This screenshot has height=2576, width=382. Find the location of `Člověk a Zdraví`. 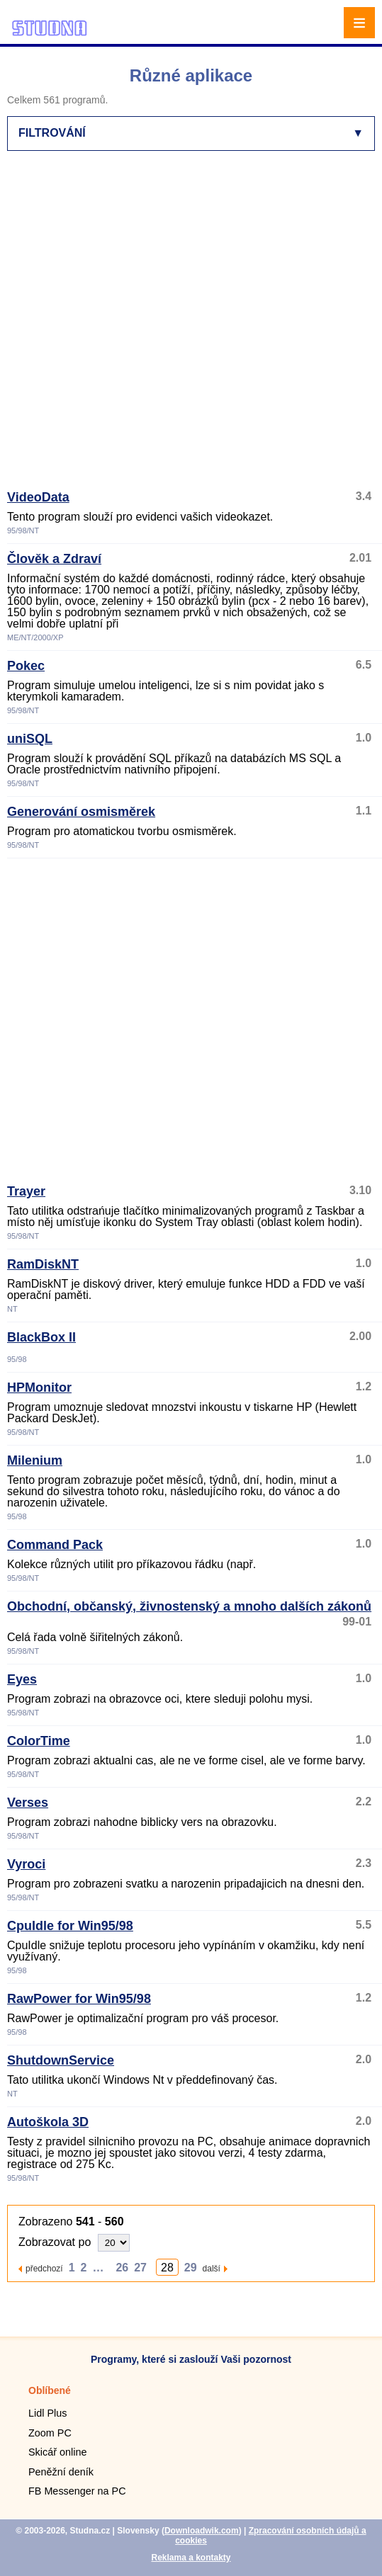

Člověk a Zdraví is located at coordinates (54, 559).